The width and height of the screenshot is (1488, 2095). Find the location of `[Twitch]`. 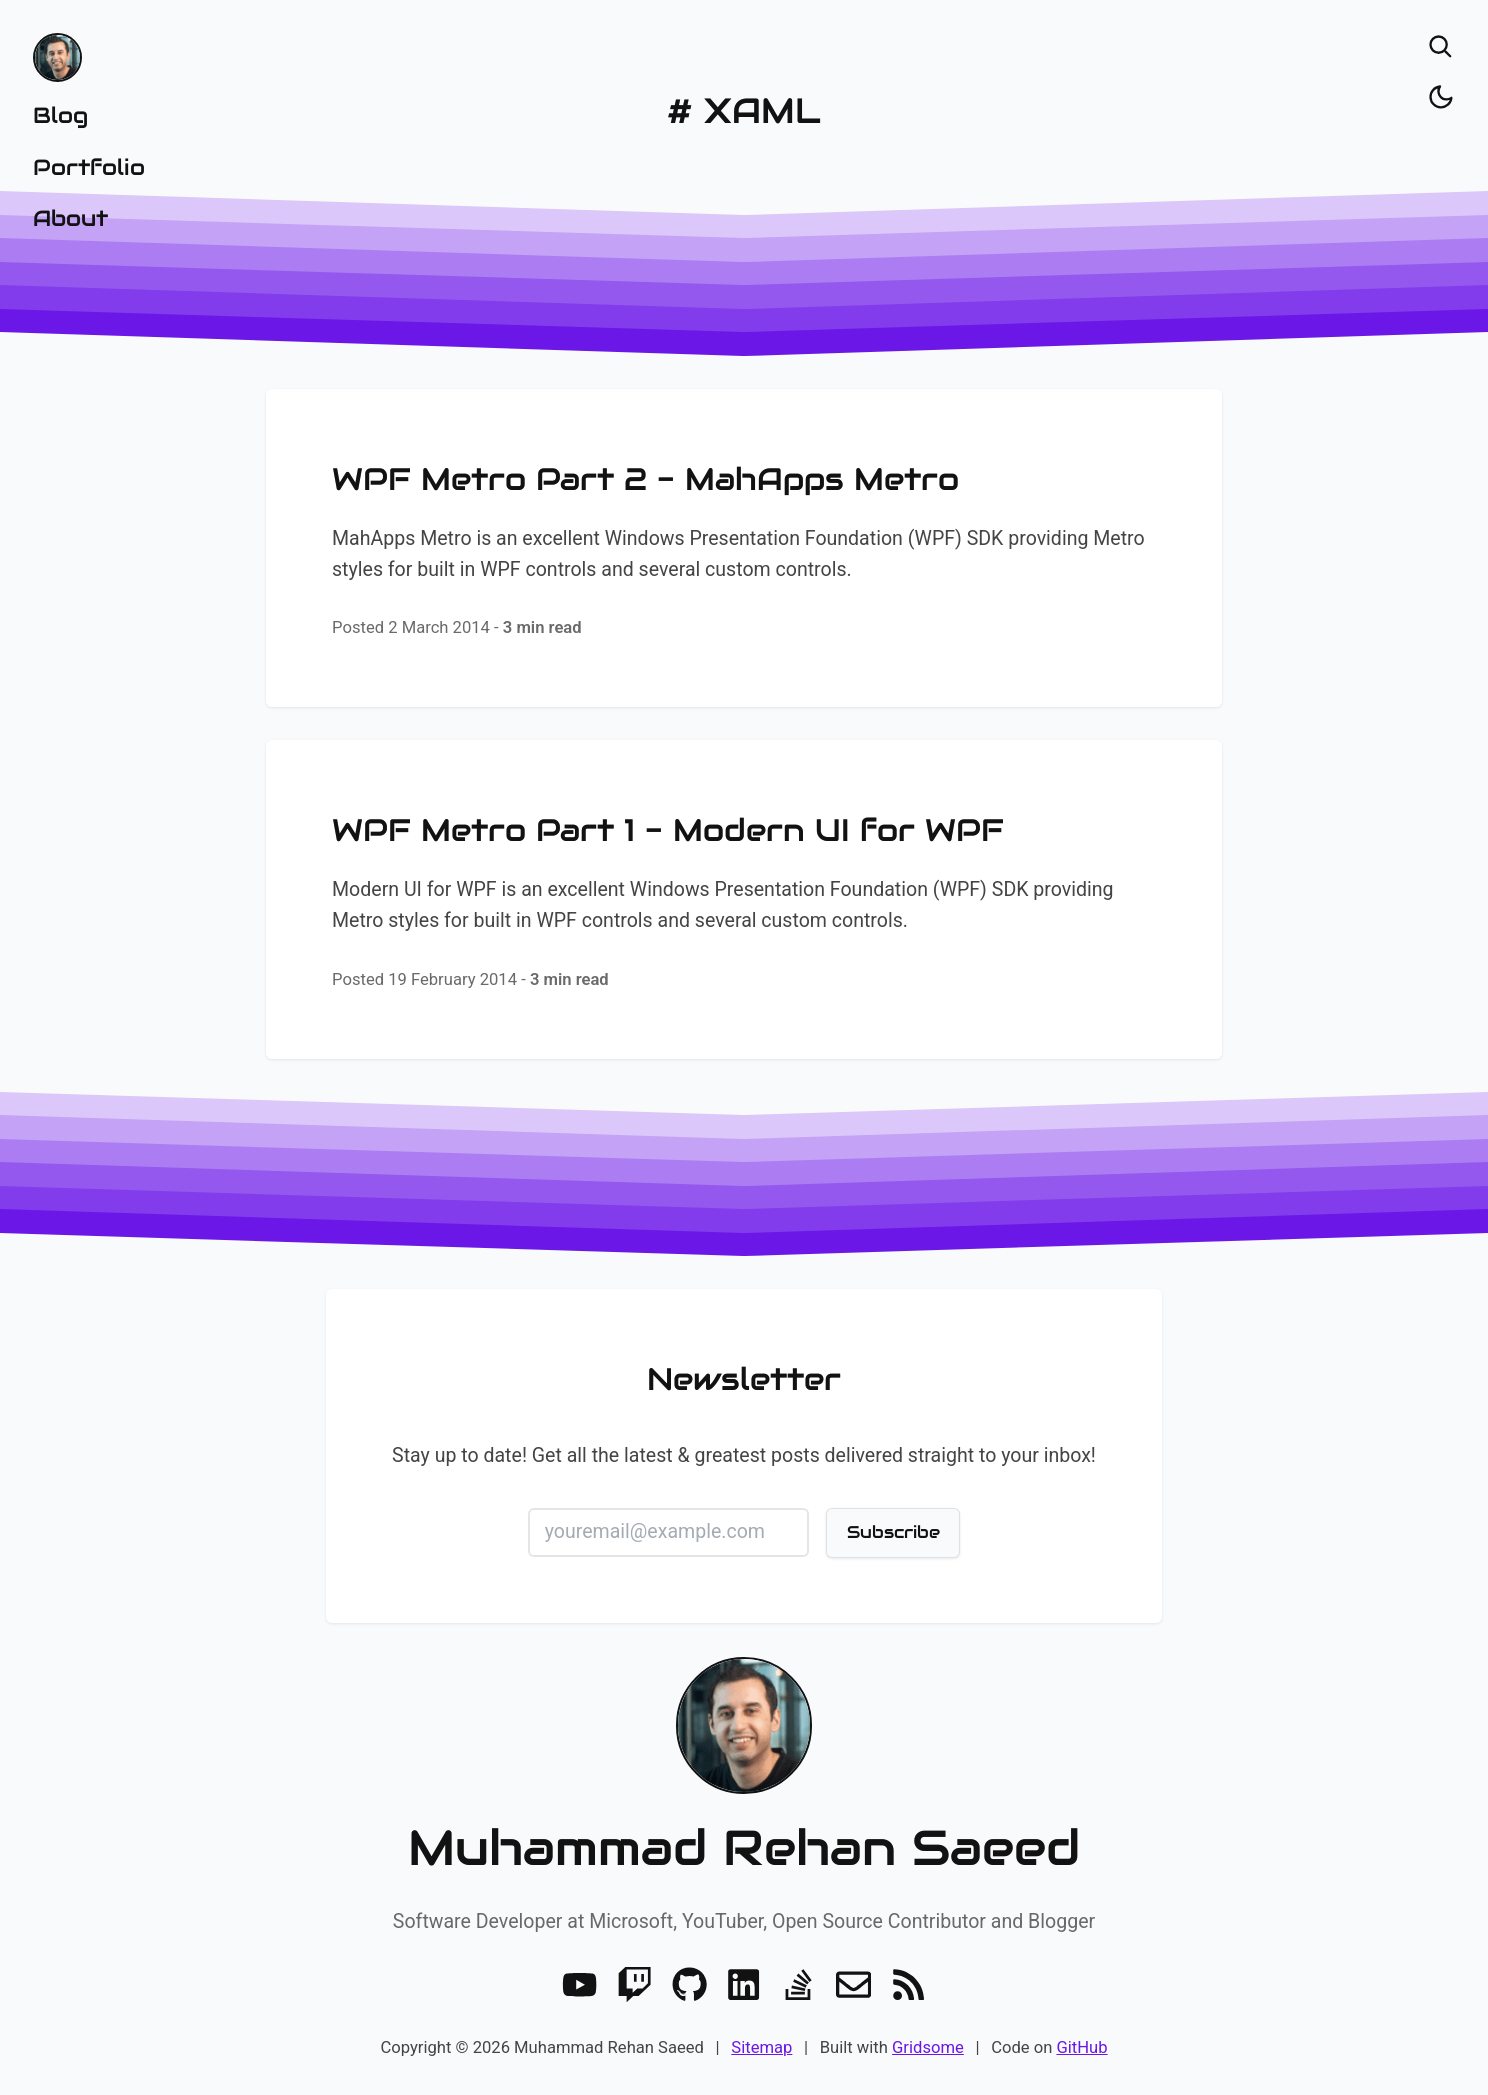

[Twitch] is located at coordinates (634, 1984).